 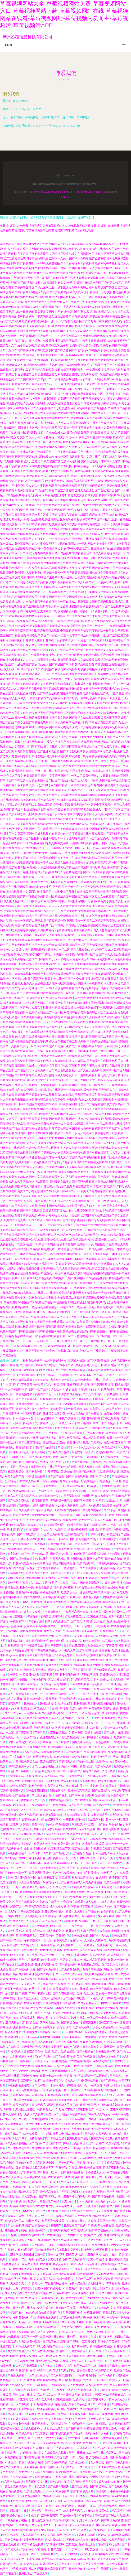 I want to click on 足交在线播放91, so click(x=62, y=316).